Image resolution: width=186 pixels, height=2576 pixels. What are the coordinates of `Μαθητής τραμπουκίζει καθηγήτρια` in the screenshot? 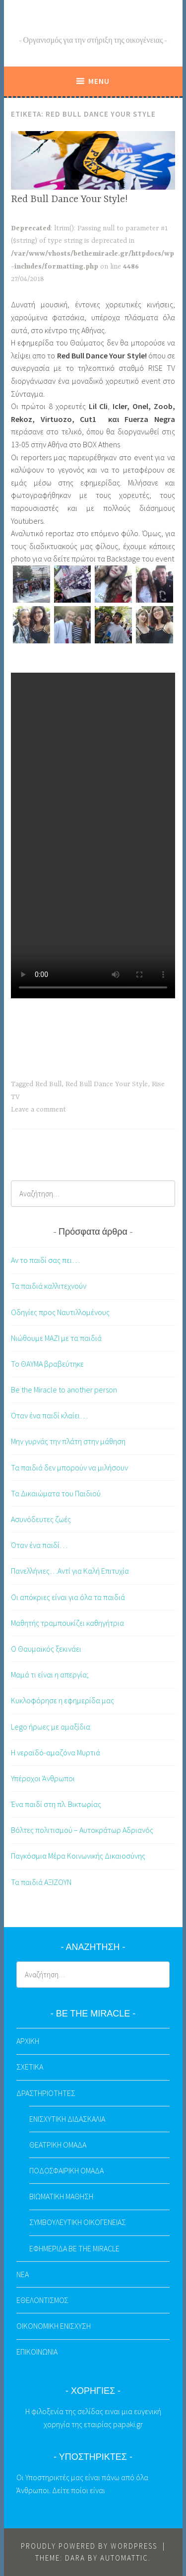 It's located at (67, 1623).